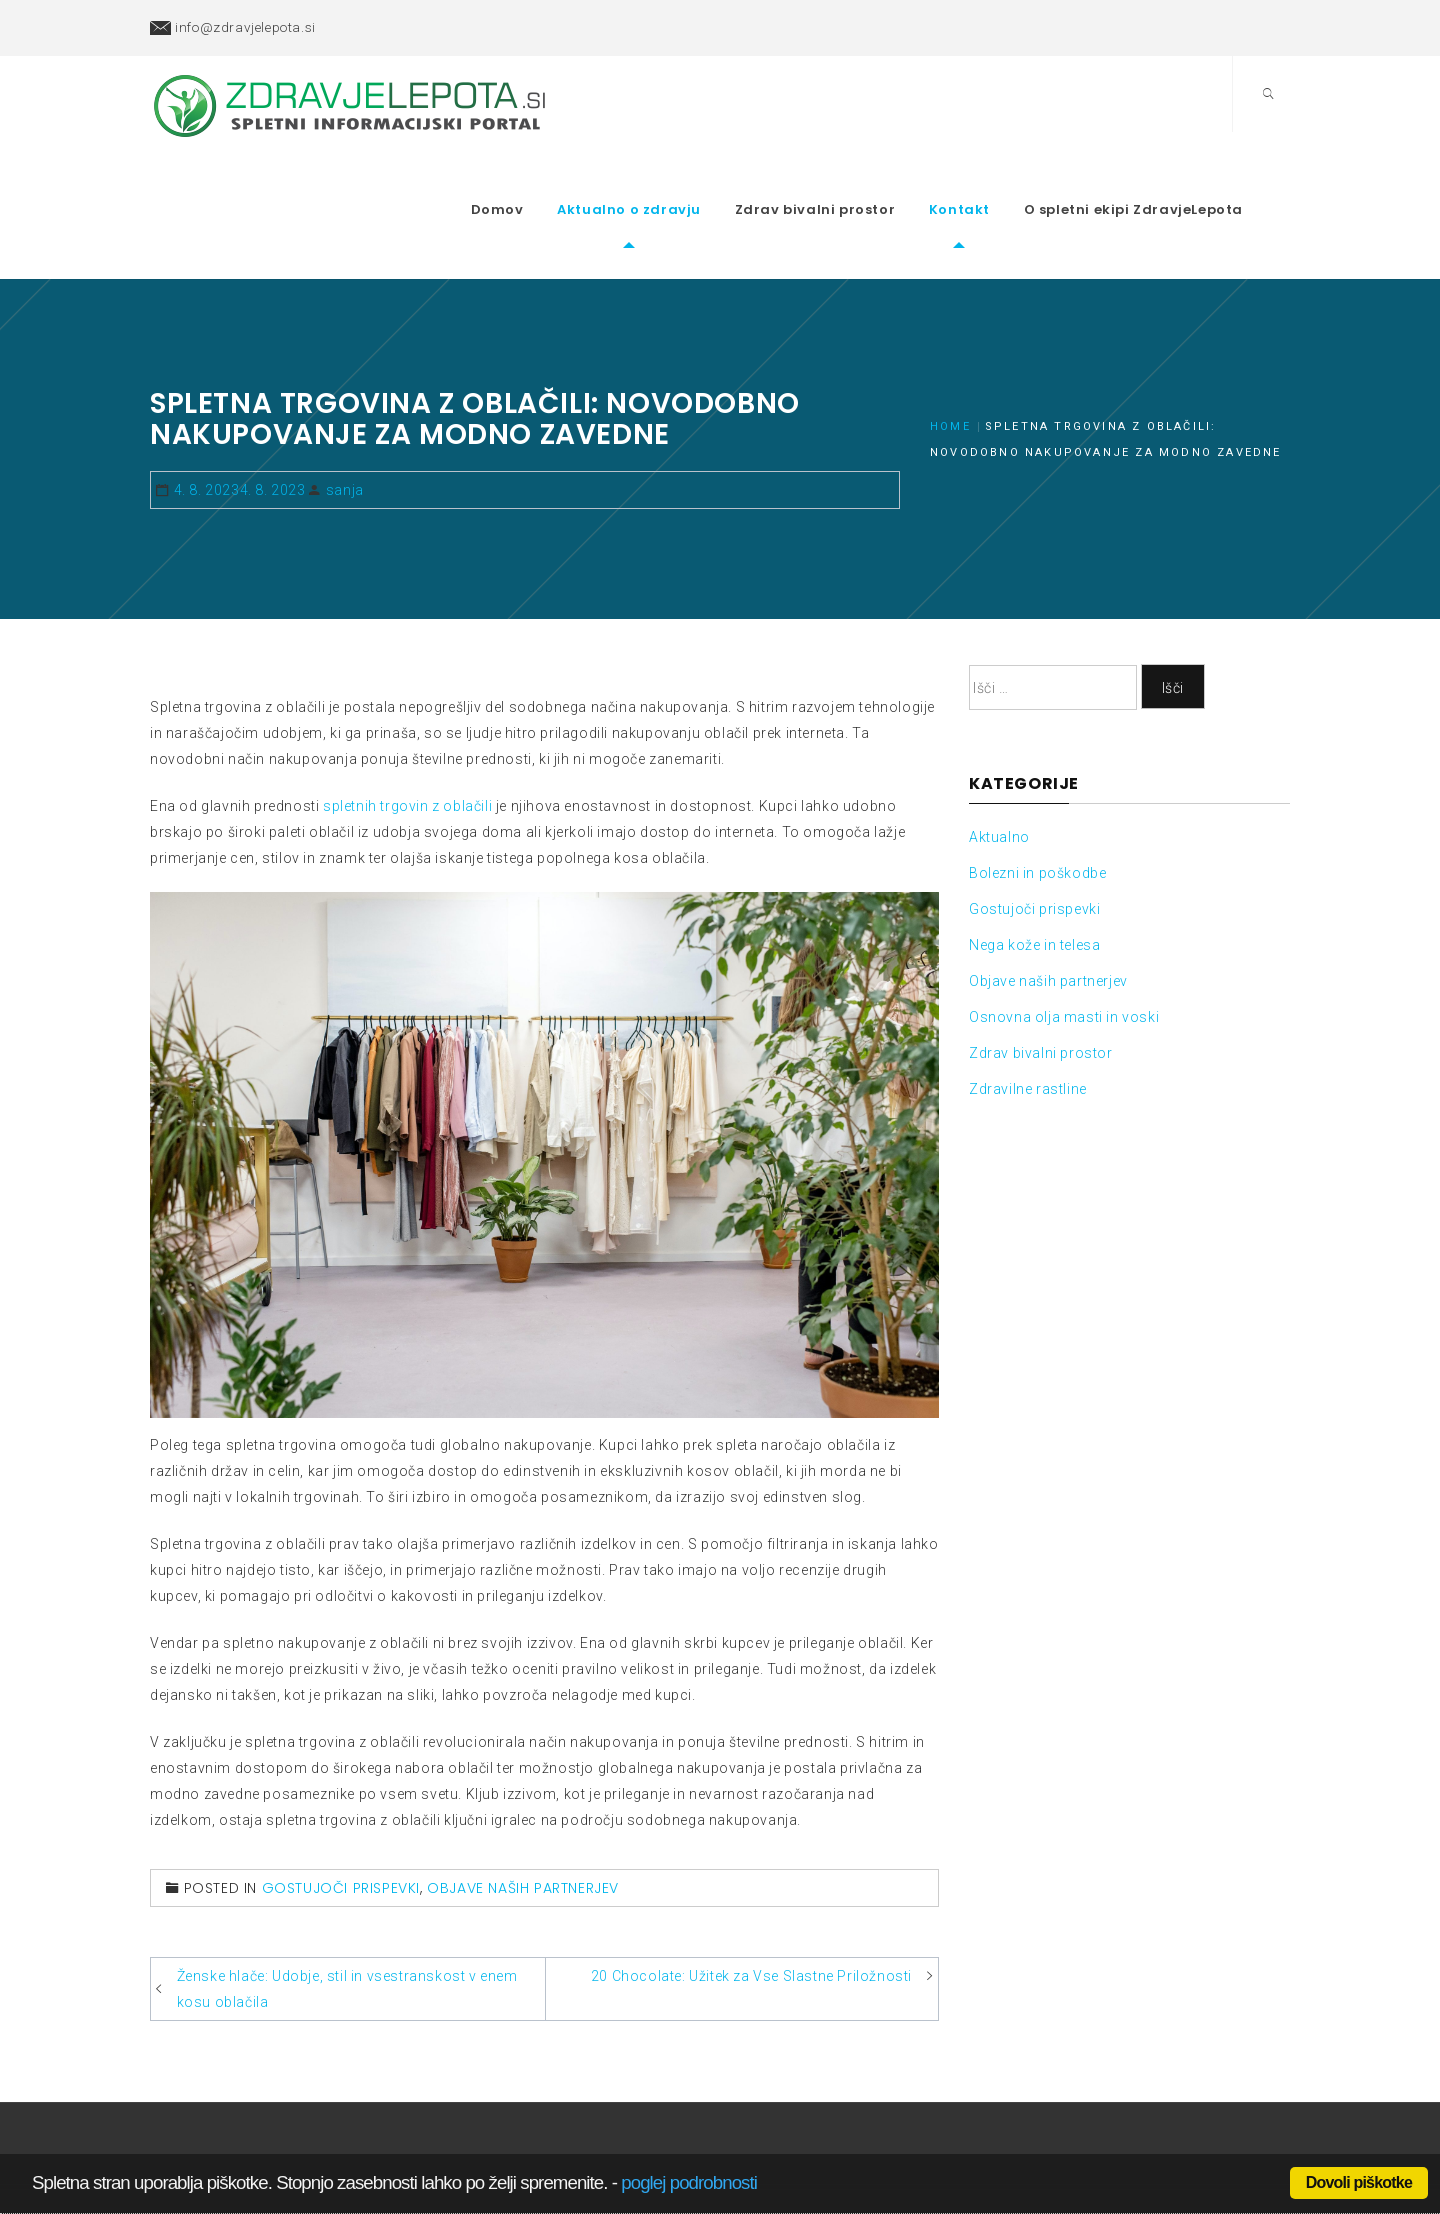 Image resolution: width=1440 pixels, height=2214 pixels. I want to click on Osnovna olja masti in voski, so click(1064, 954).